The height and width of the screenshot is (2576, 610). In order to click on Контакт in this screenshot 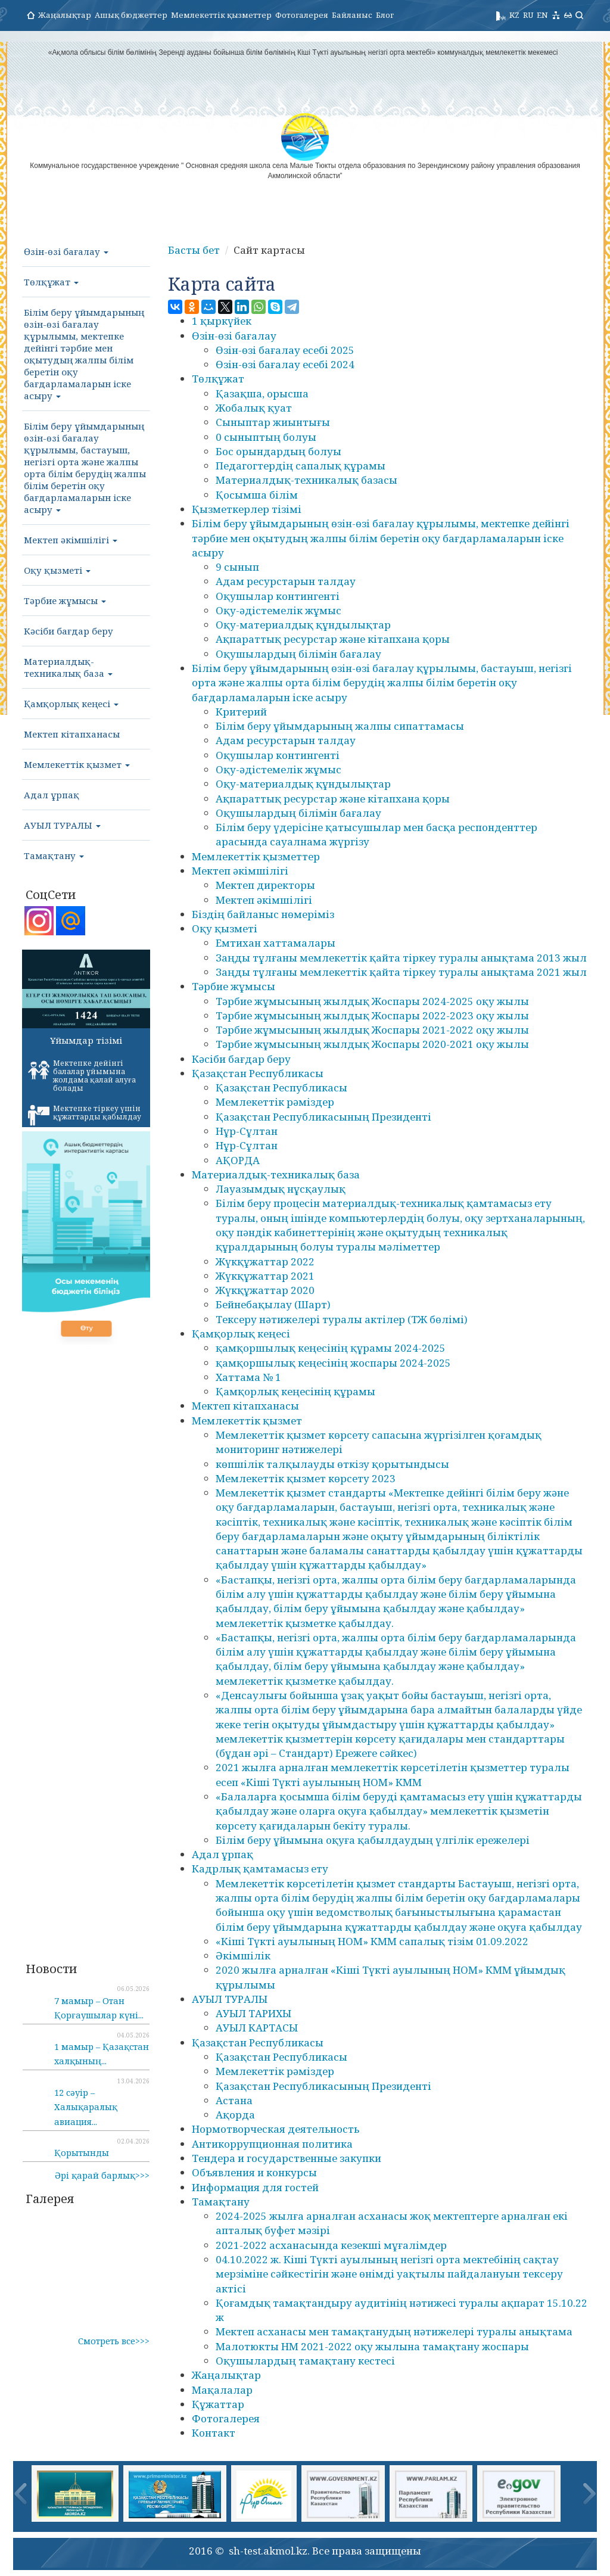, I will do `click(213, 2433)`.